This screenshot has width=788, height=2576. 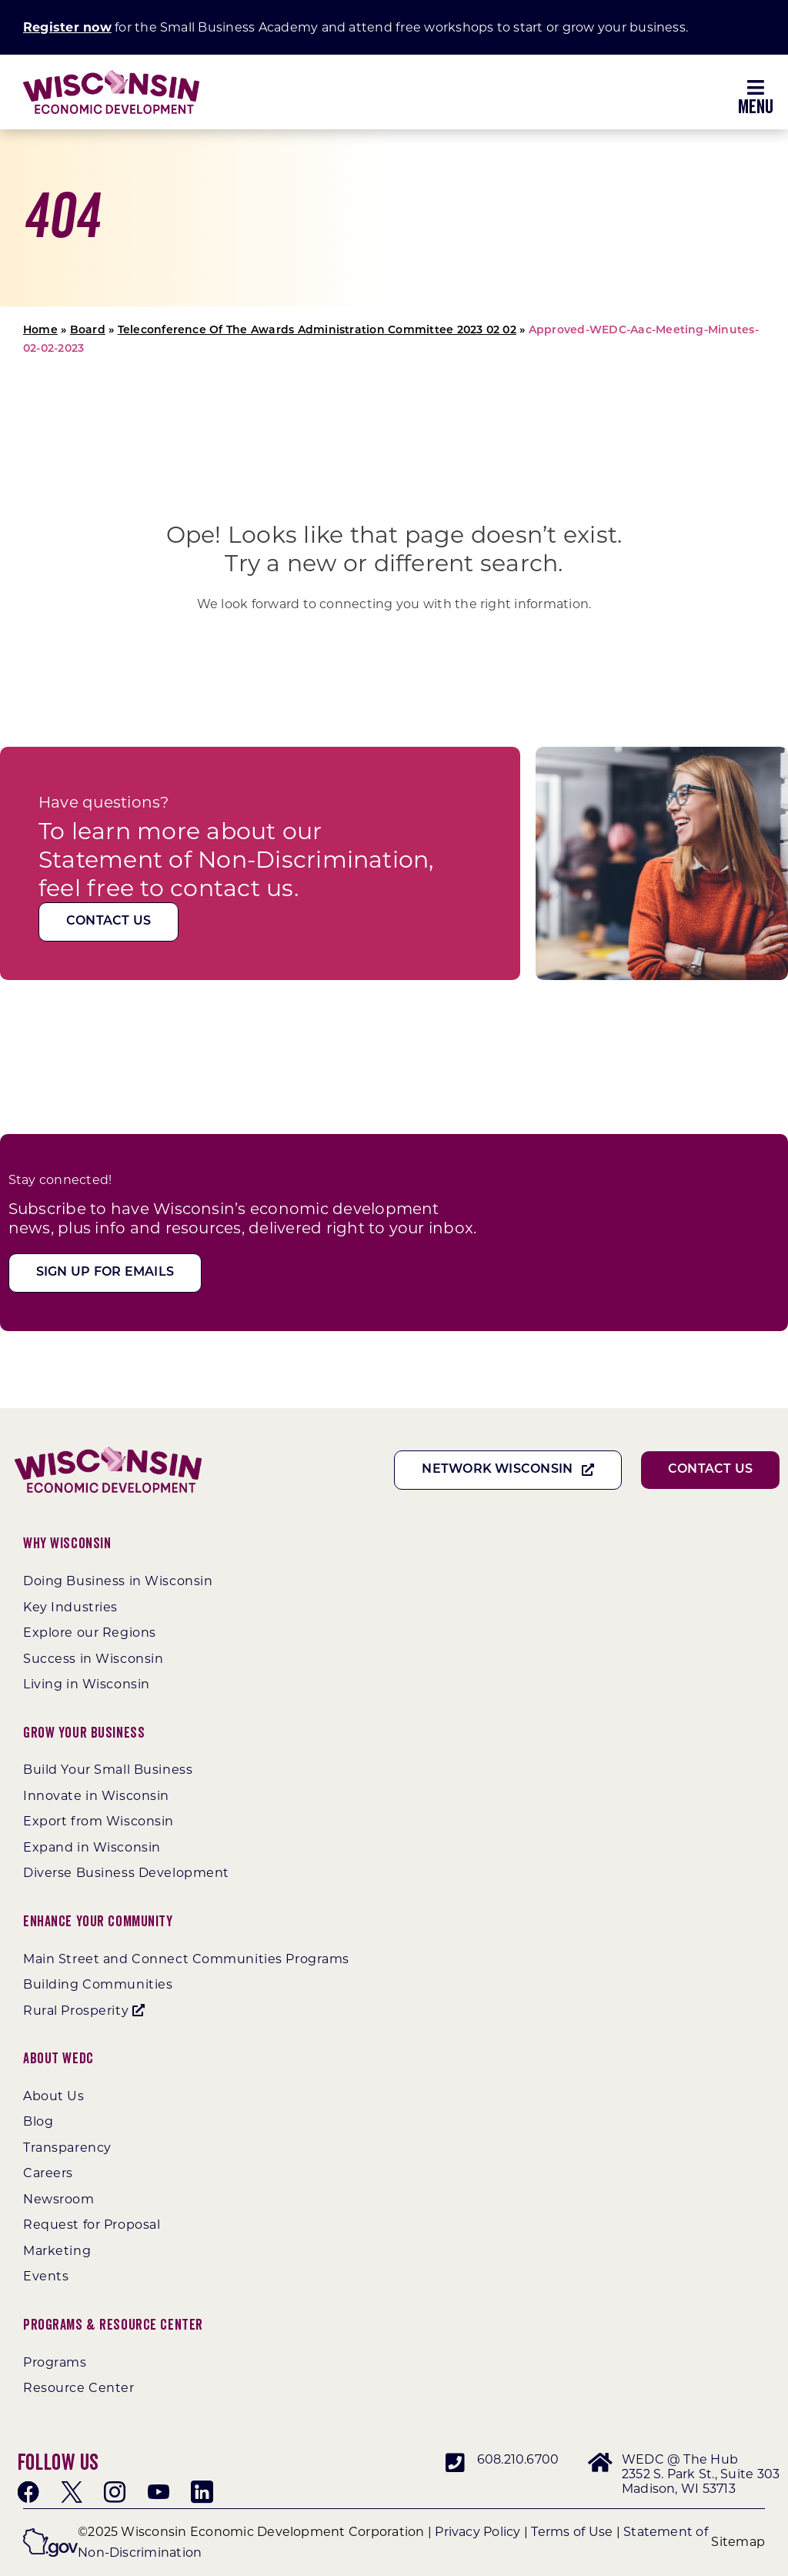 What do you see at coordinates (87, 330) in the screenshot?
I see `Board` at bounding box center [87, 330].